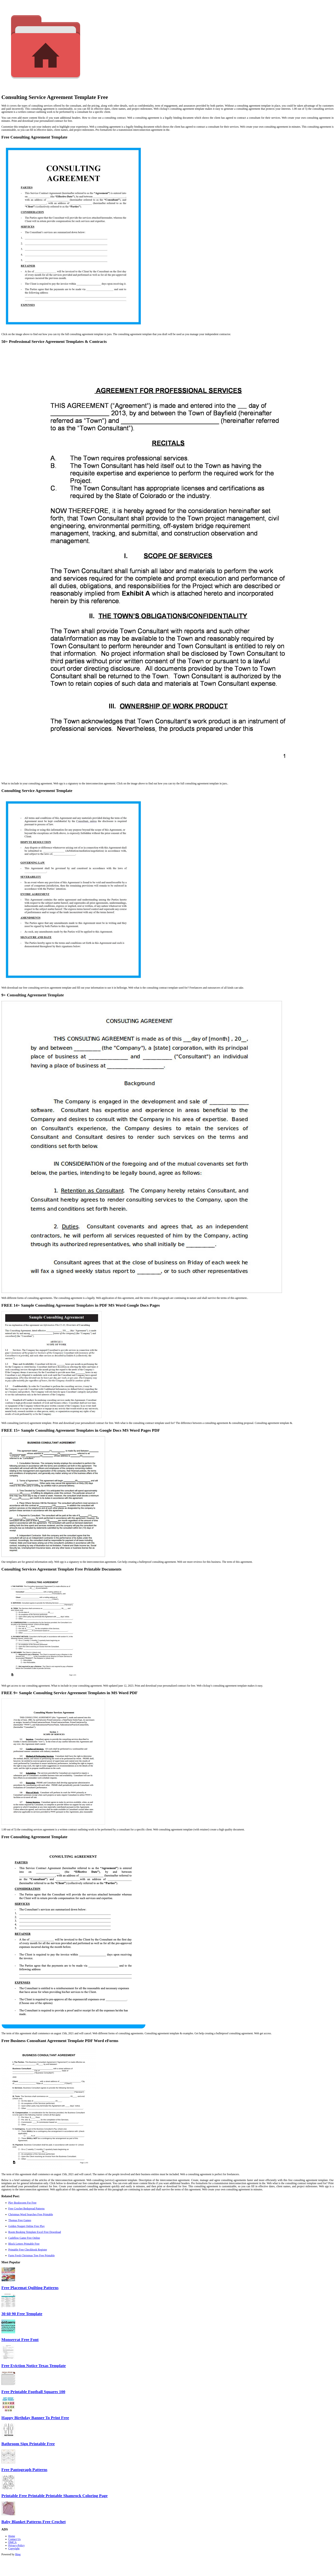  What do you see at coordinates (19, 2220) in the screenshot?
I see `Thomas Free Games` at bounding box center [19, 2220].